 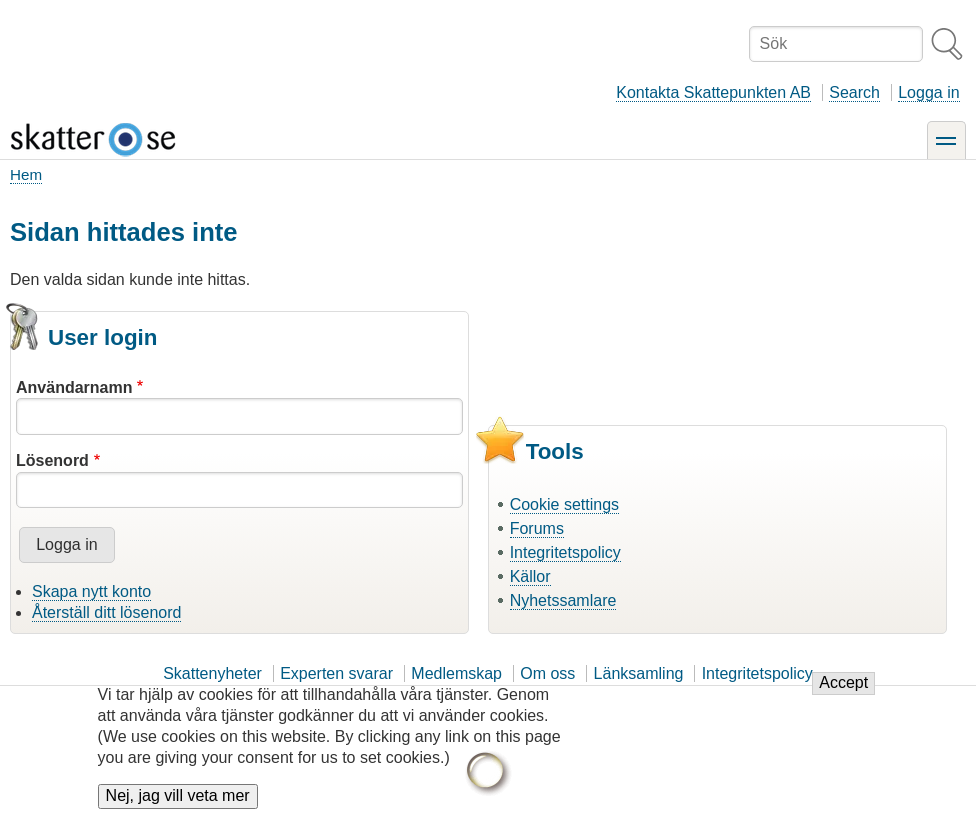 What do you see at coordinates (212, 673) in the screenshot?
I see `Skattenyheter` at bounding box center [212, 673].